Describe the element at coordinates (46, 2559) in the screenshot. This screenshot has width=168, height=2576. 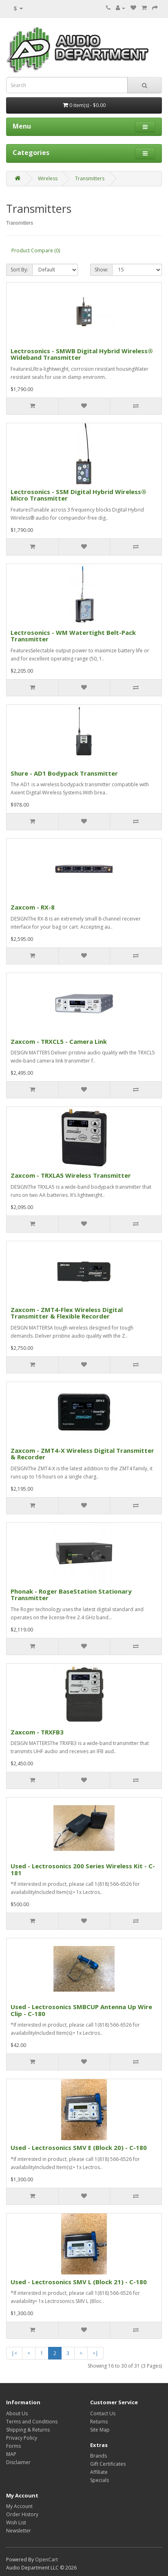
I see `OpenCart` at that location.